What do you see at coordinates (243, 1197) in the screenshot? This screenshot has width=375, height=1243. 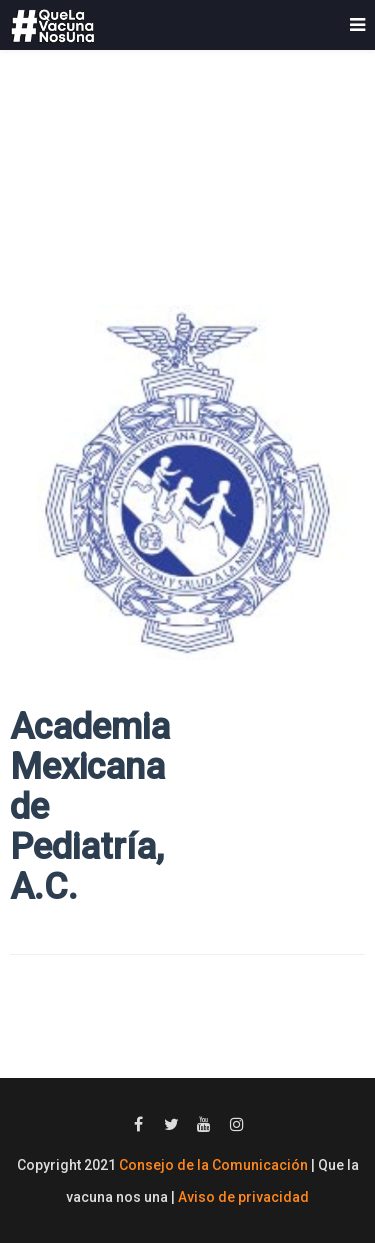 I see `Aviso de privacidad` at bounding box center [243, 1197].